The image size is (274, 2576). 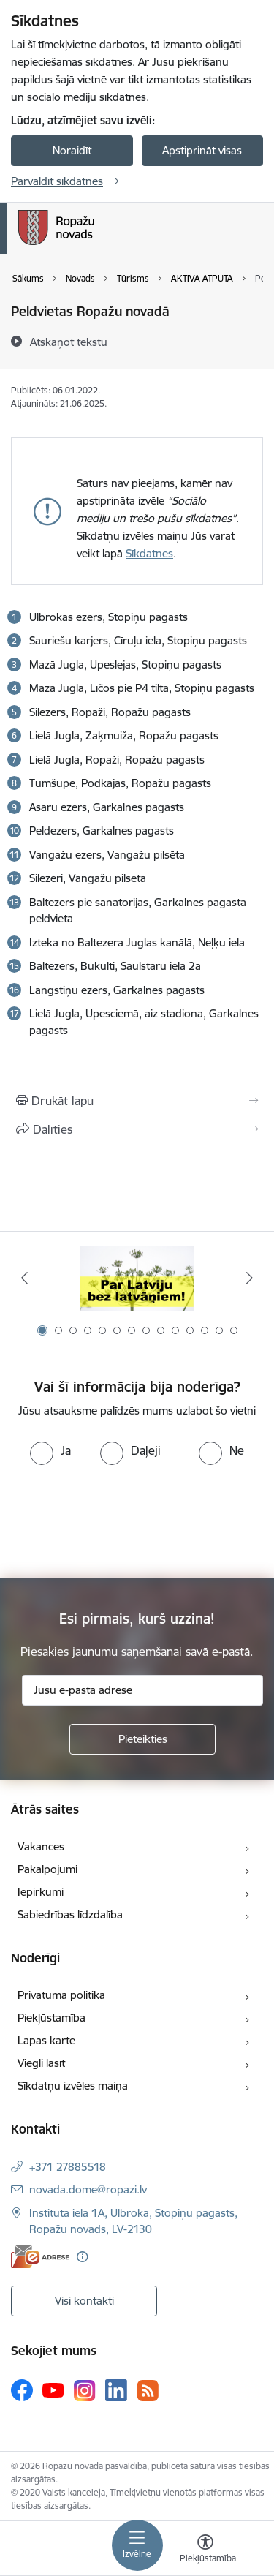 I want to click on Iepirkumi, so click(x=41, y=1892).